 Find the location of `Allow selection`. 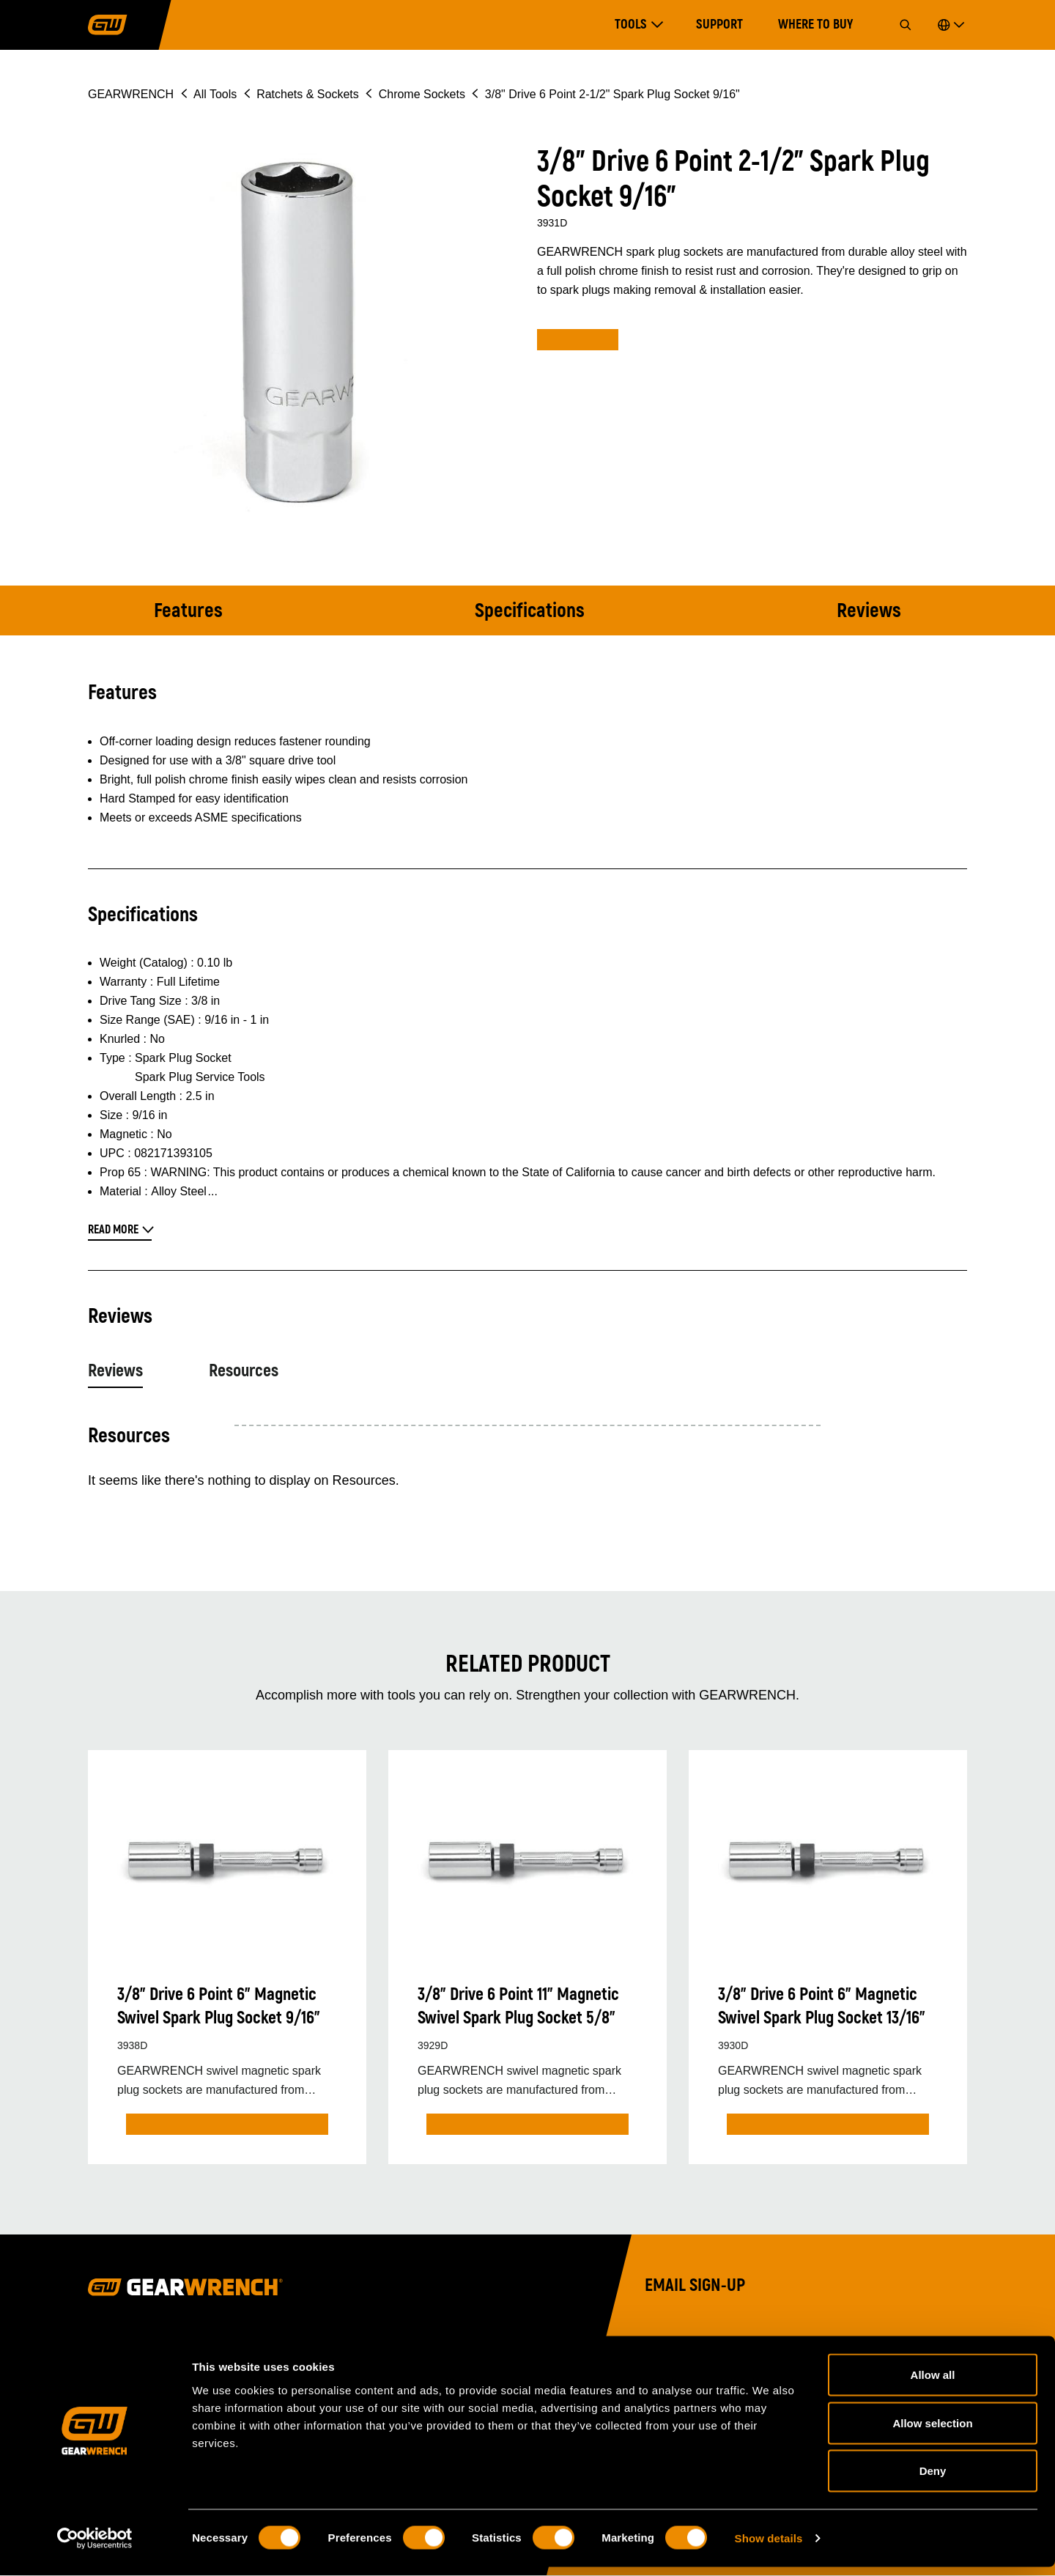

Allow selection is located at coordinates (932, 2432).